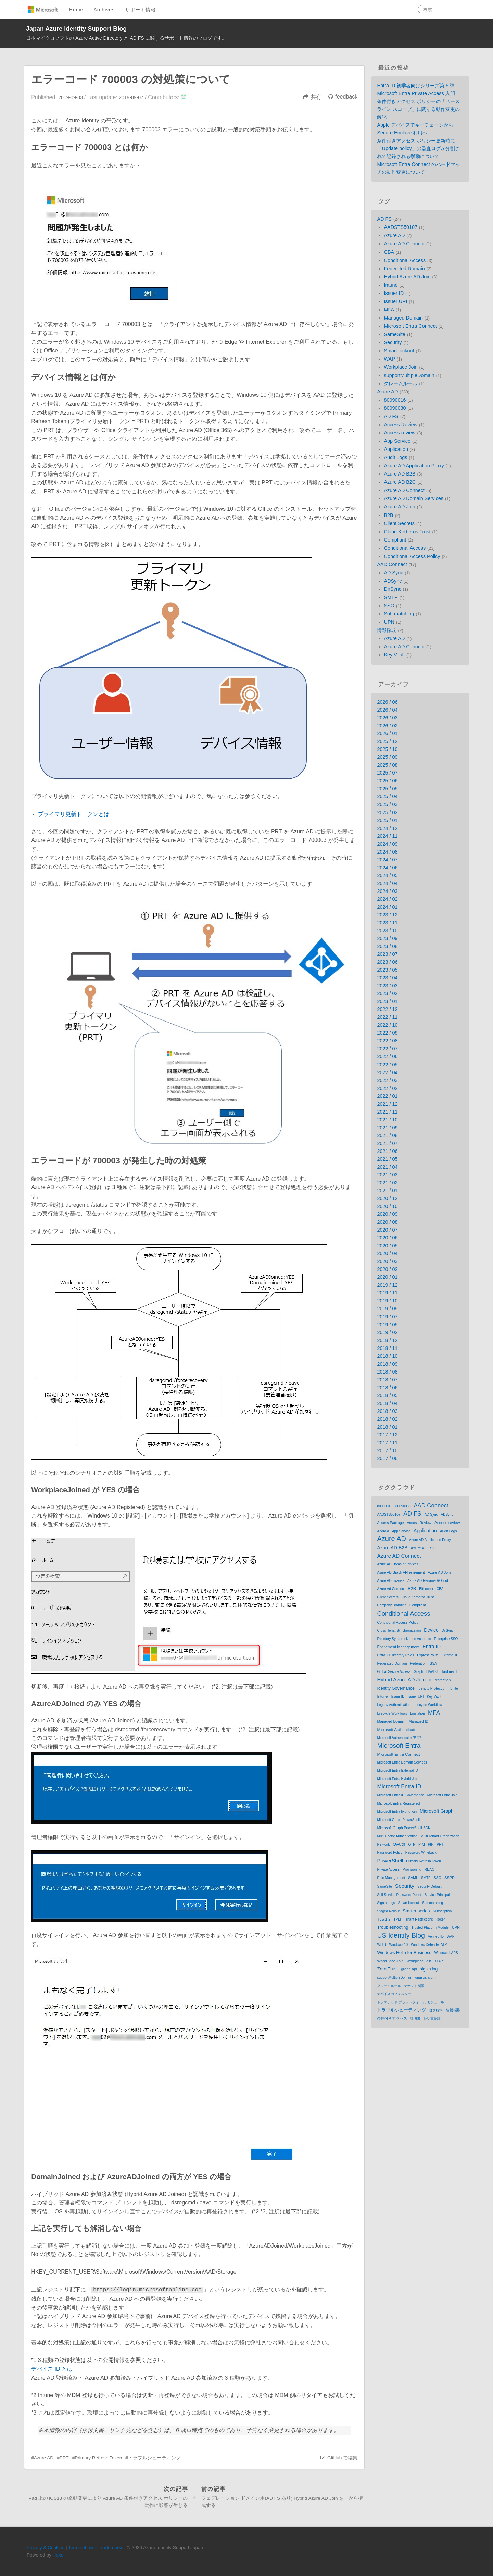 The width and height of the screenshot is (493, 2576). I want to click on Azure Ad Connect, so click(391, 1589).